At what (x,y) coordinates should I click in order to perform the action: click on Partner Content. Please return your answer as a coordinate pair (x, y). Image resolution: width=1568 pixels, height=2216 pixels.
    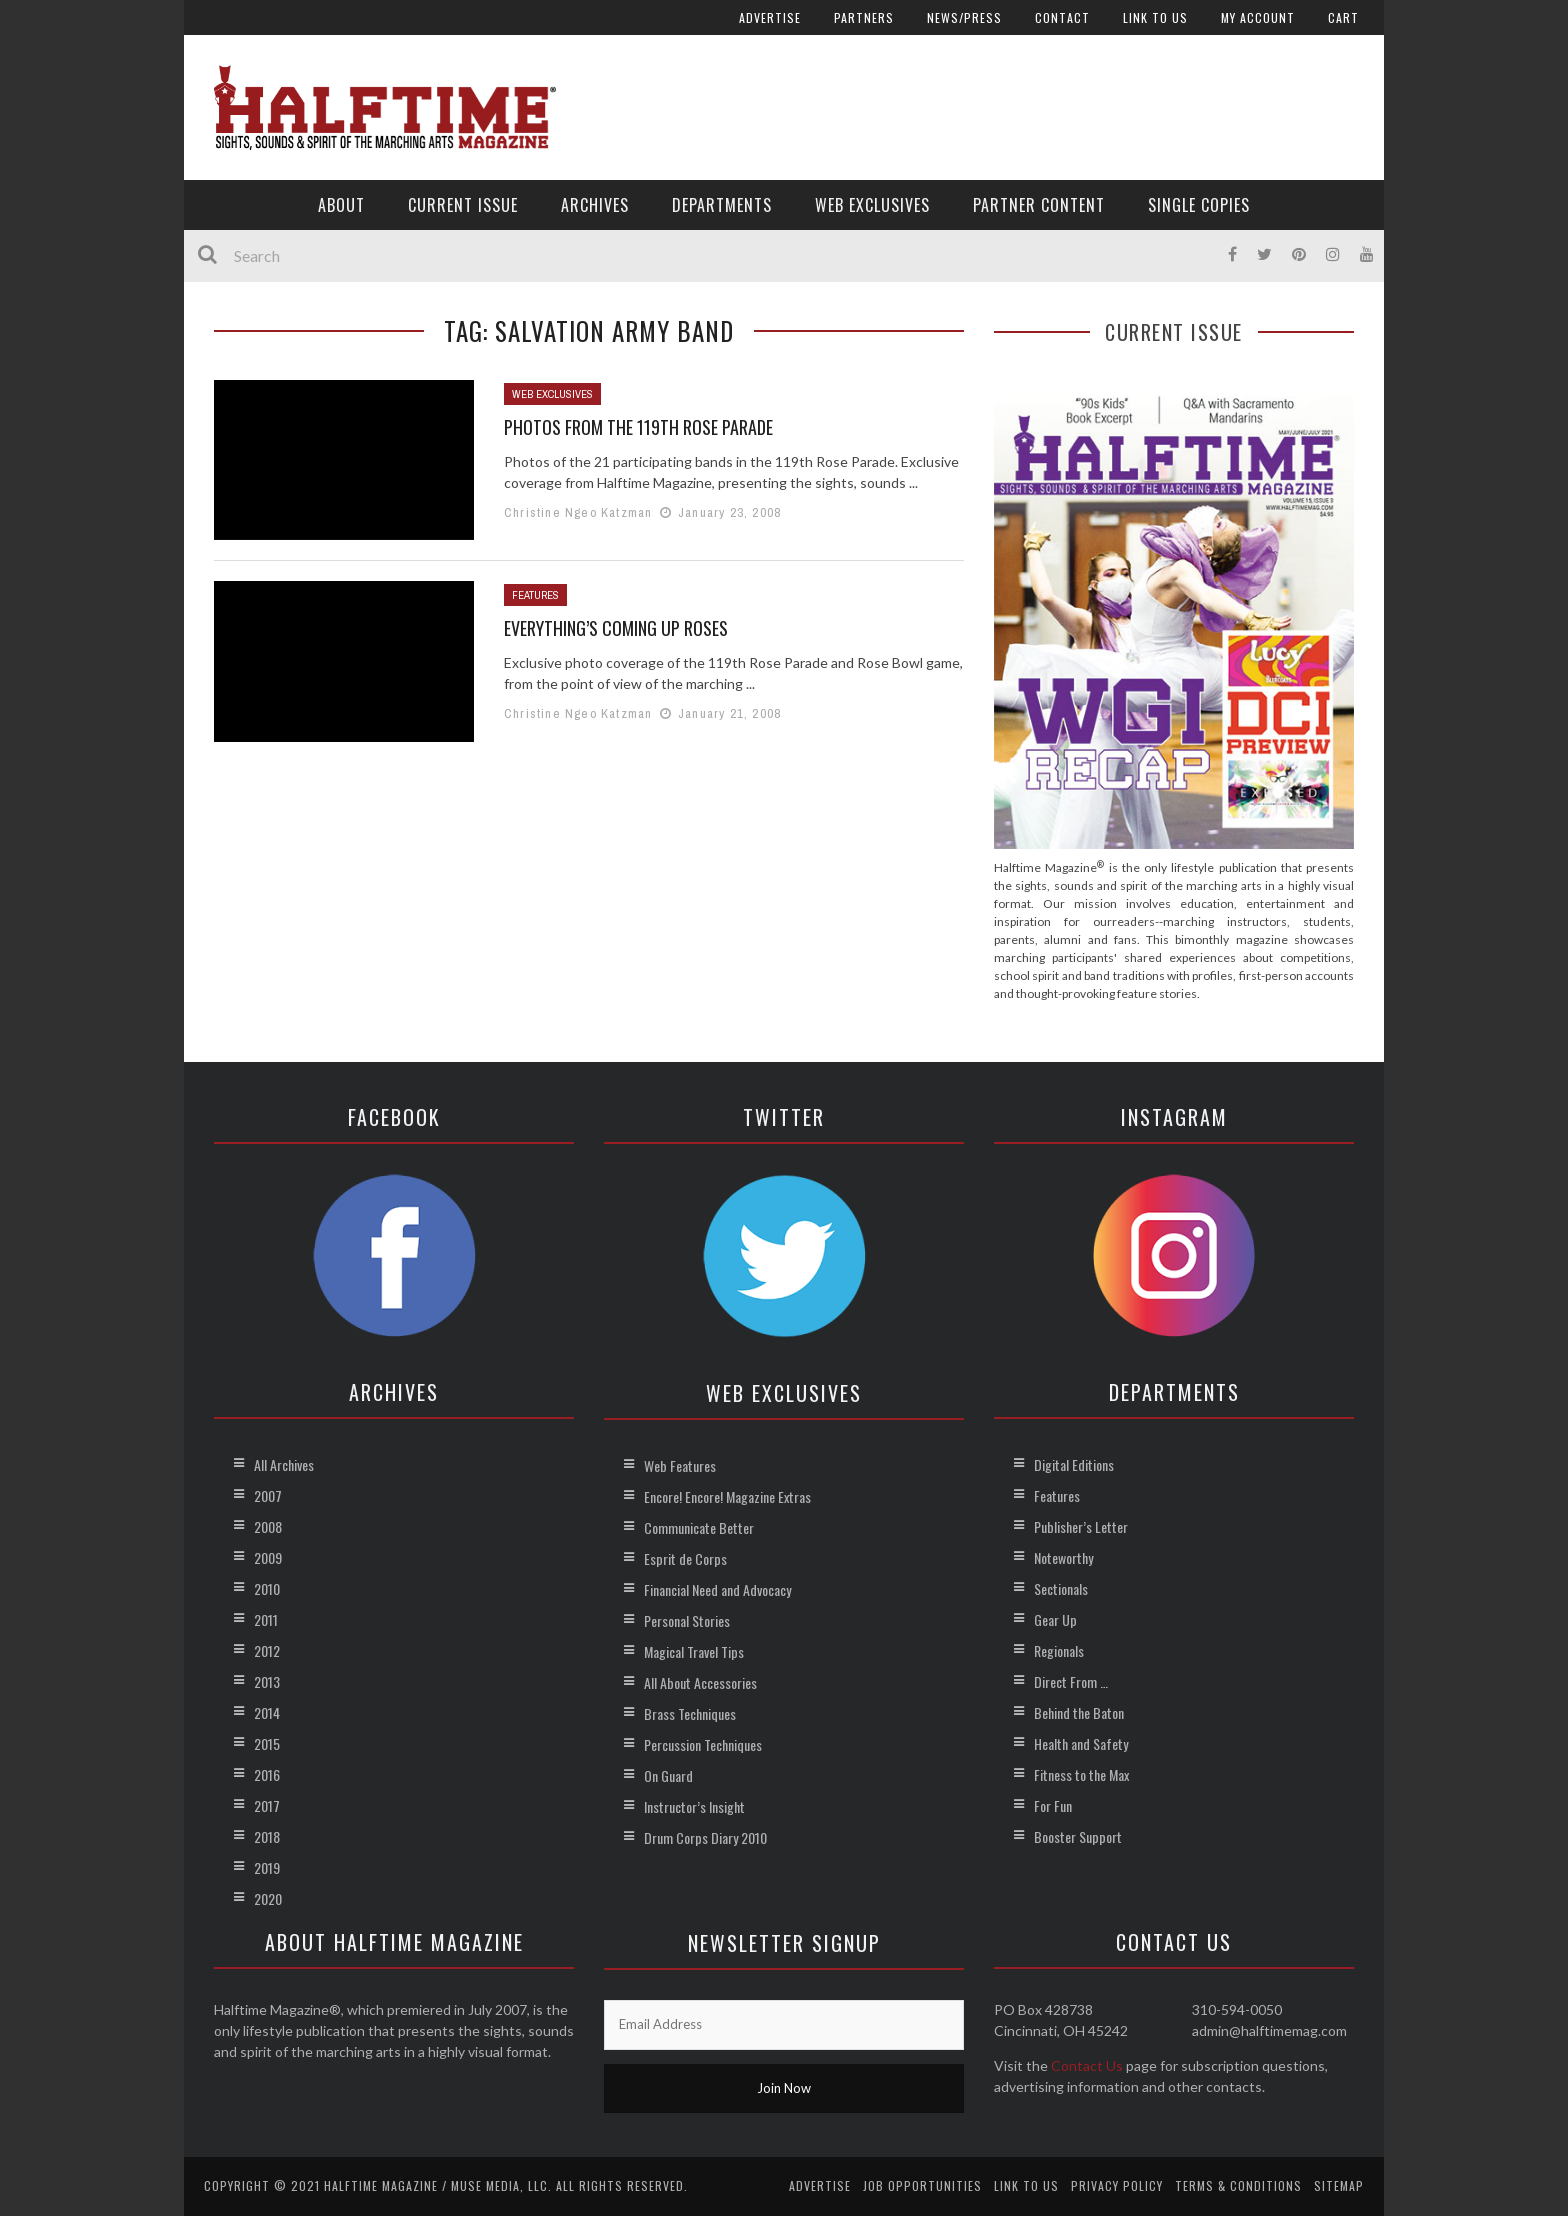
    Looking at the image, I should click on (1039, 205).